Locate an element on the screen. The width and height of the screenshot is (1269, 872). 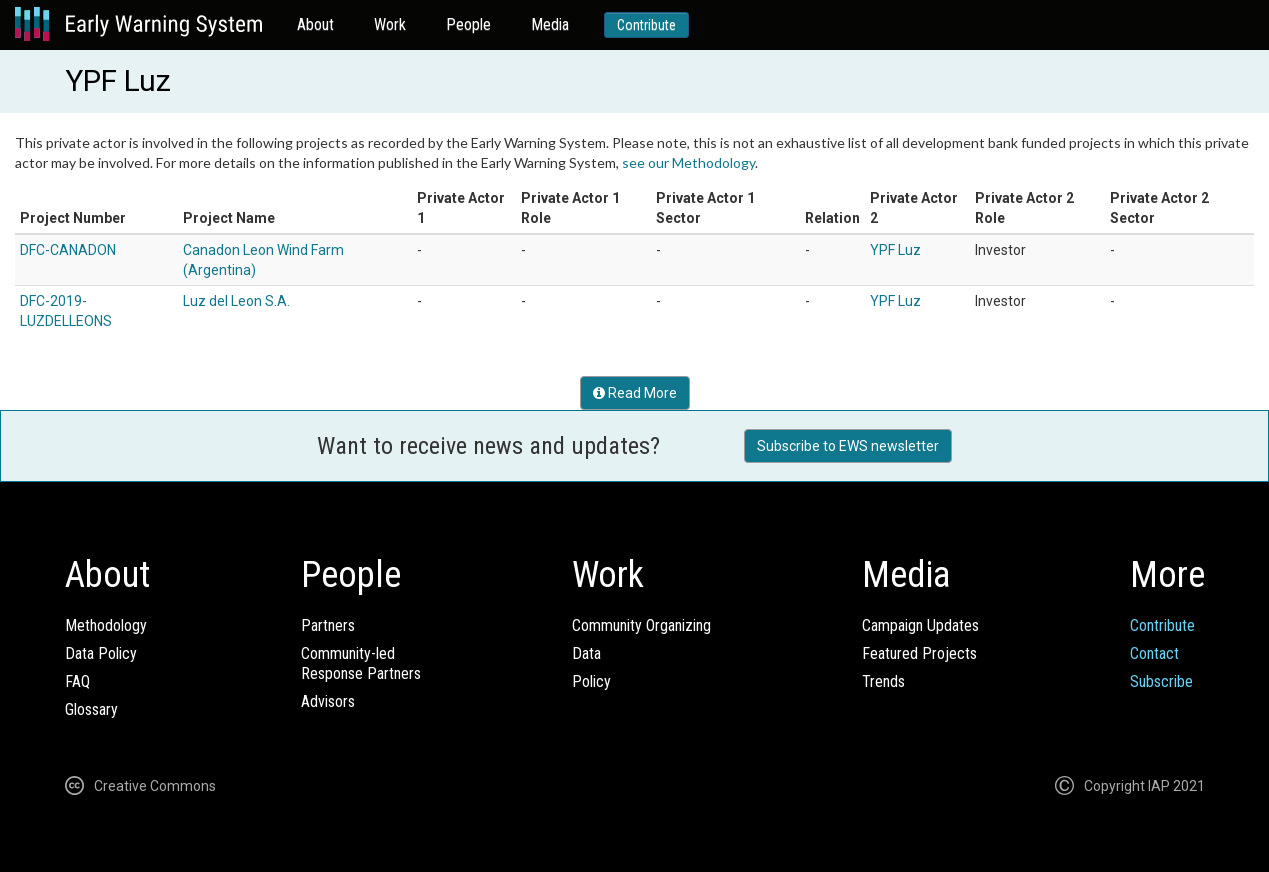
DFC-CANADON is located at coordinates (68, 250).